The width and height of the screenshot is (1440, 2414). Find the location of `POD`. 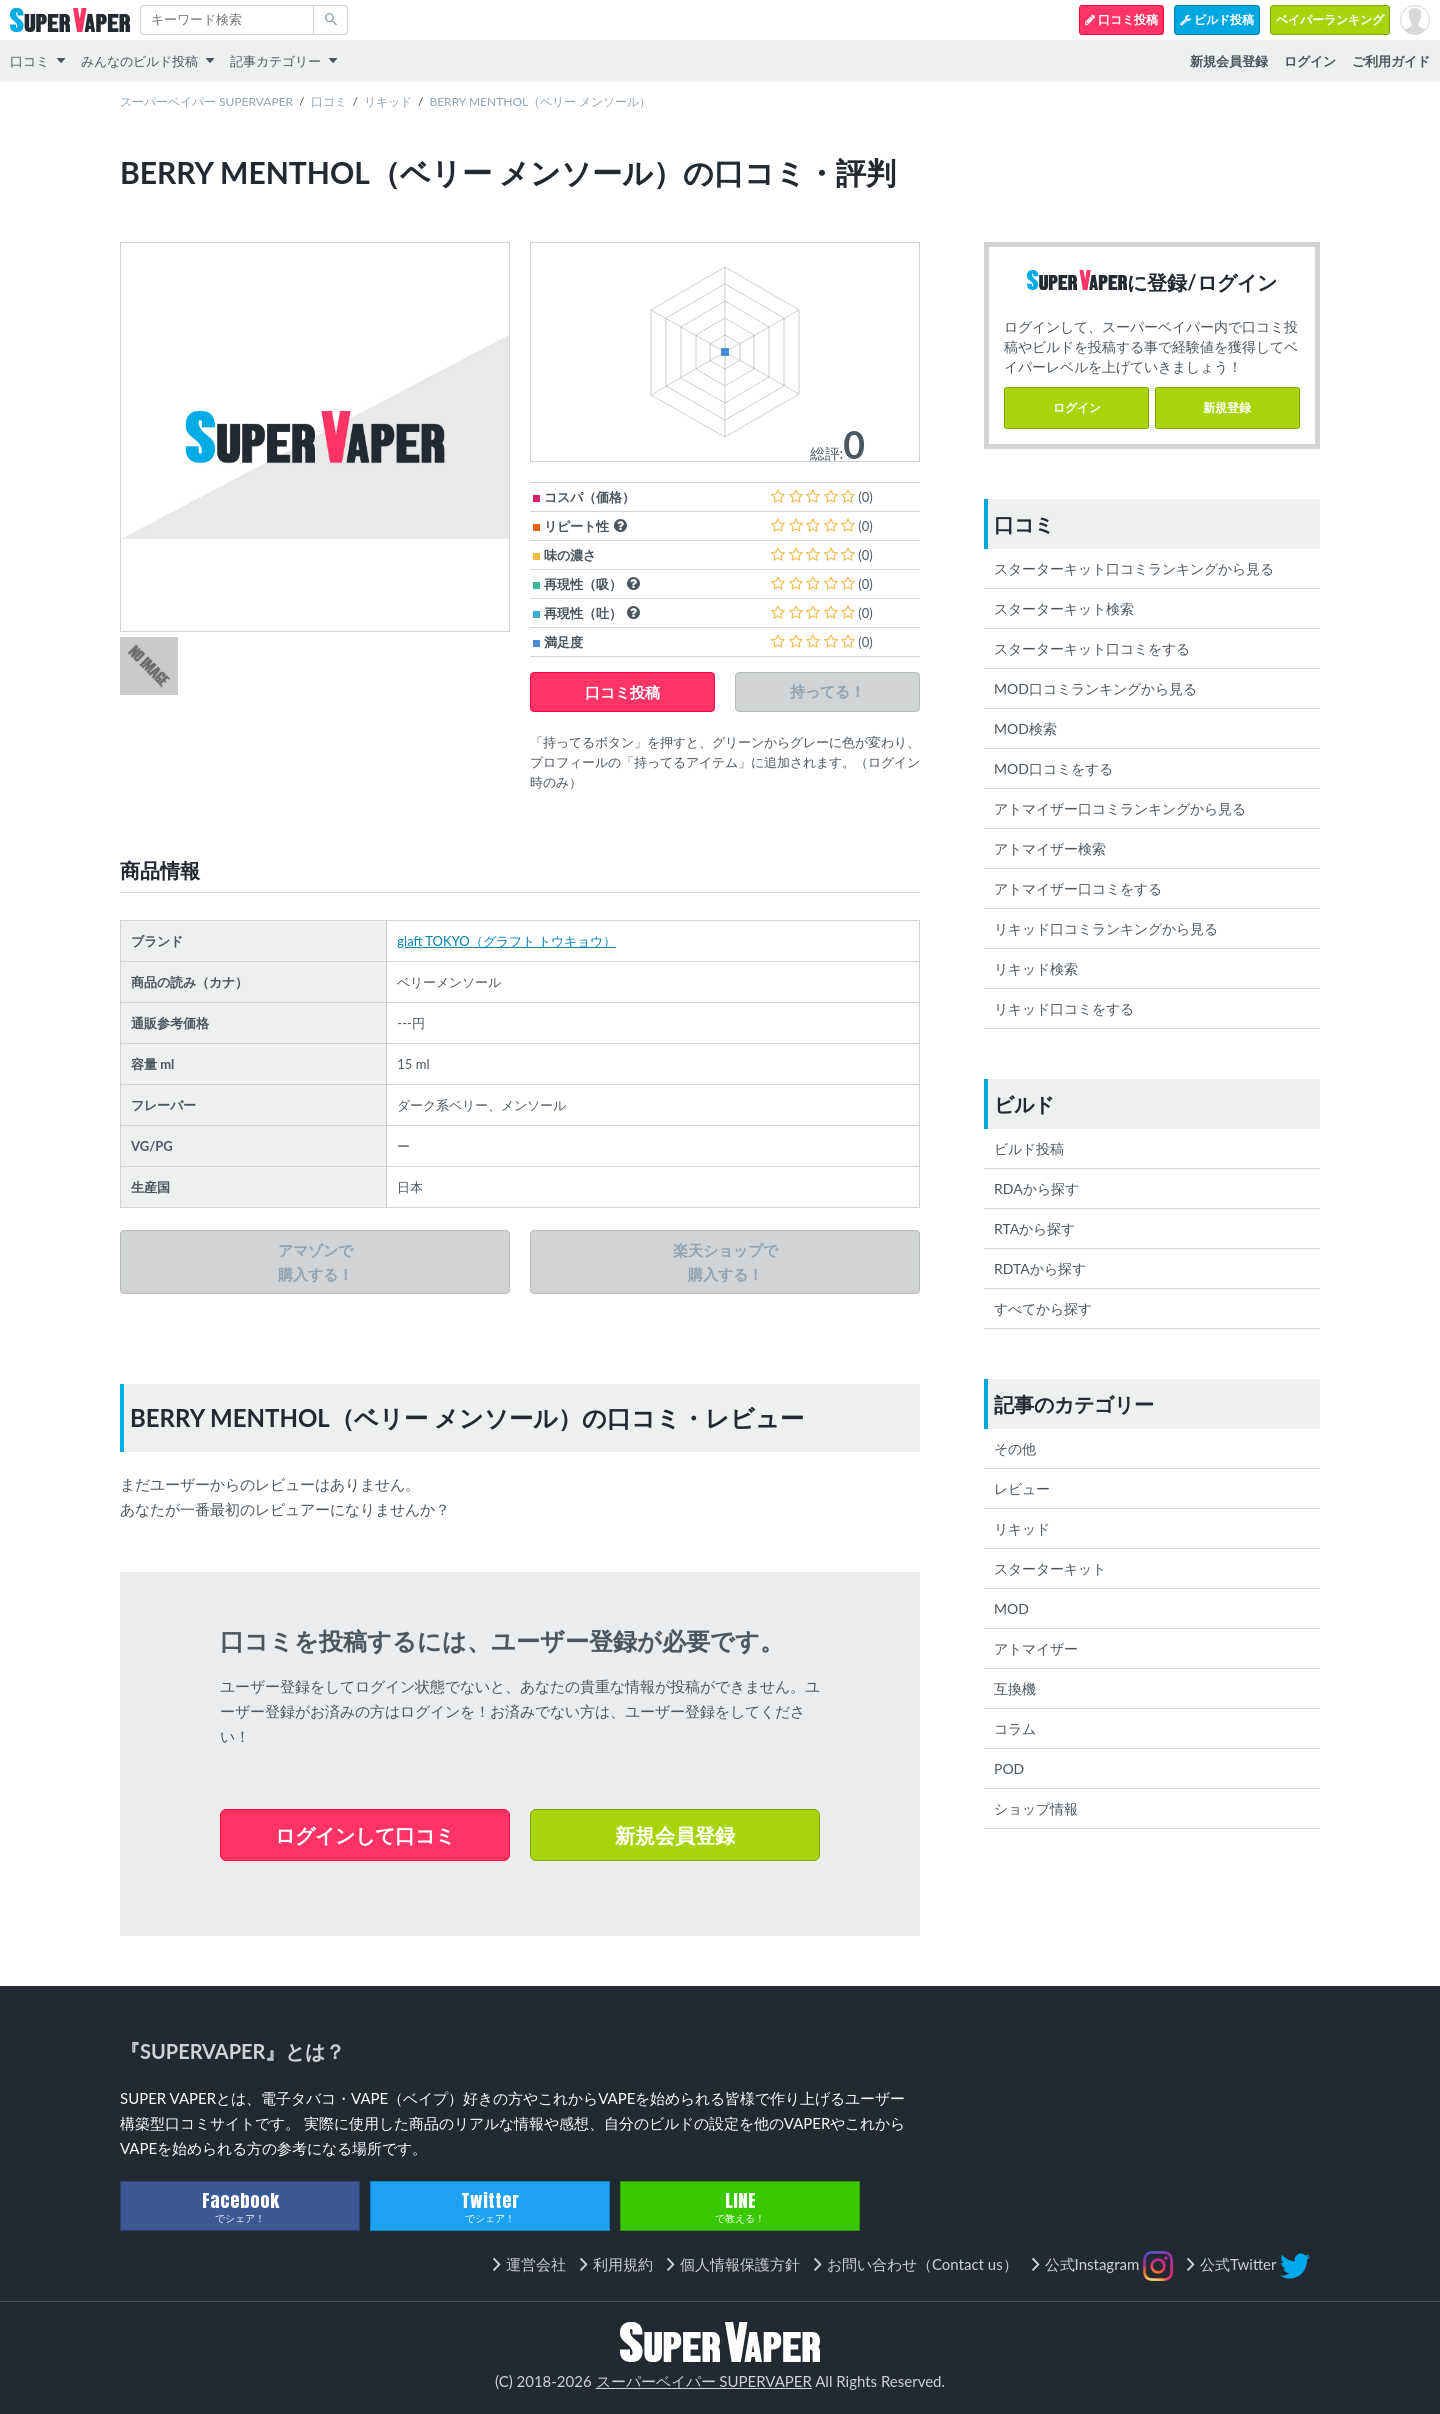

POD is located at coordinates (1009, 1768).